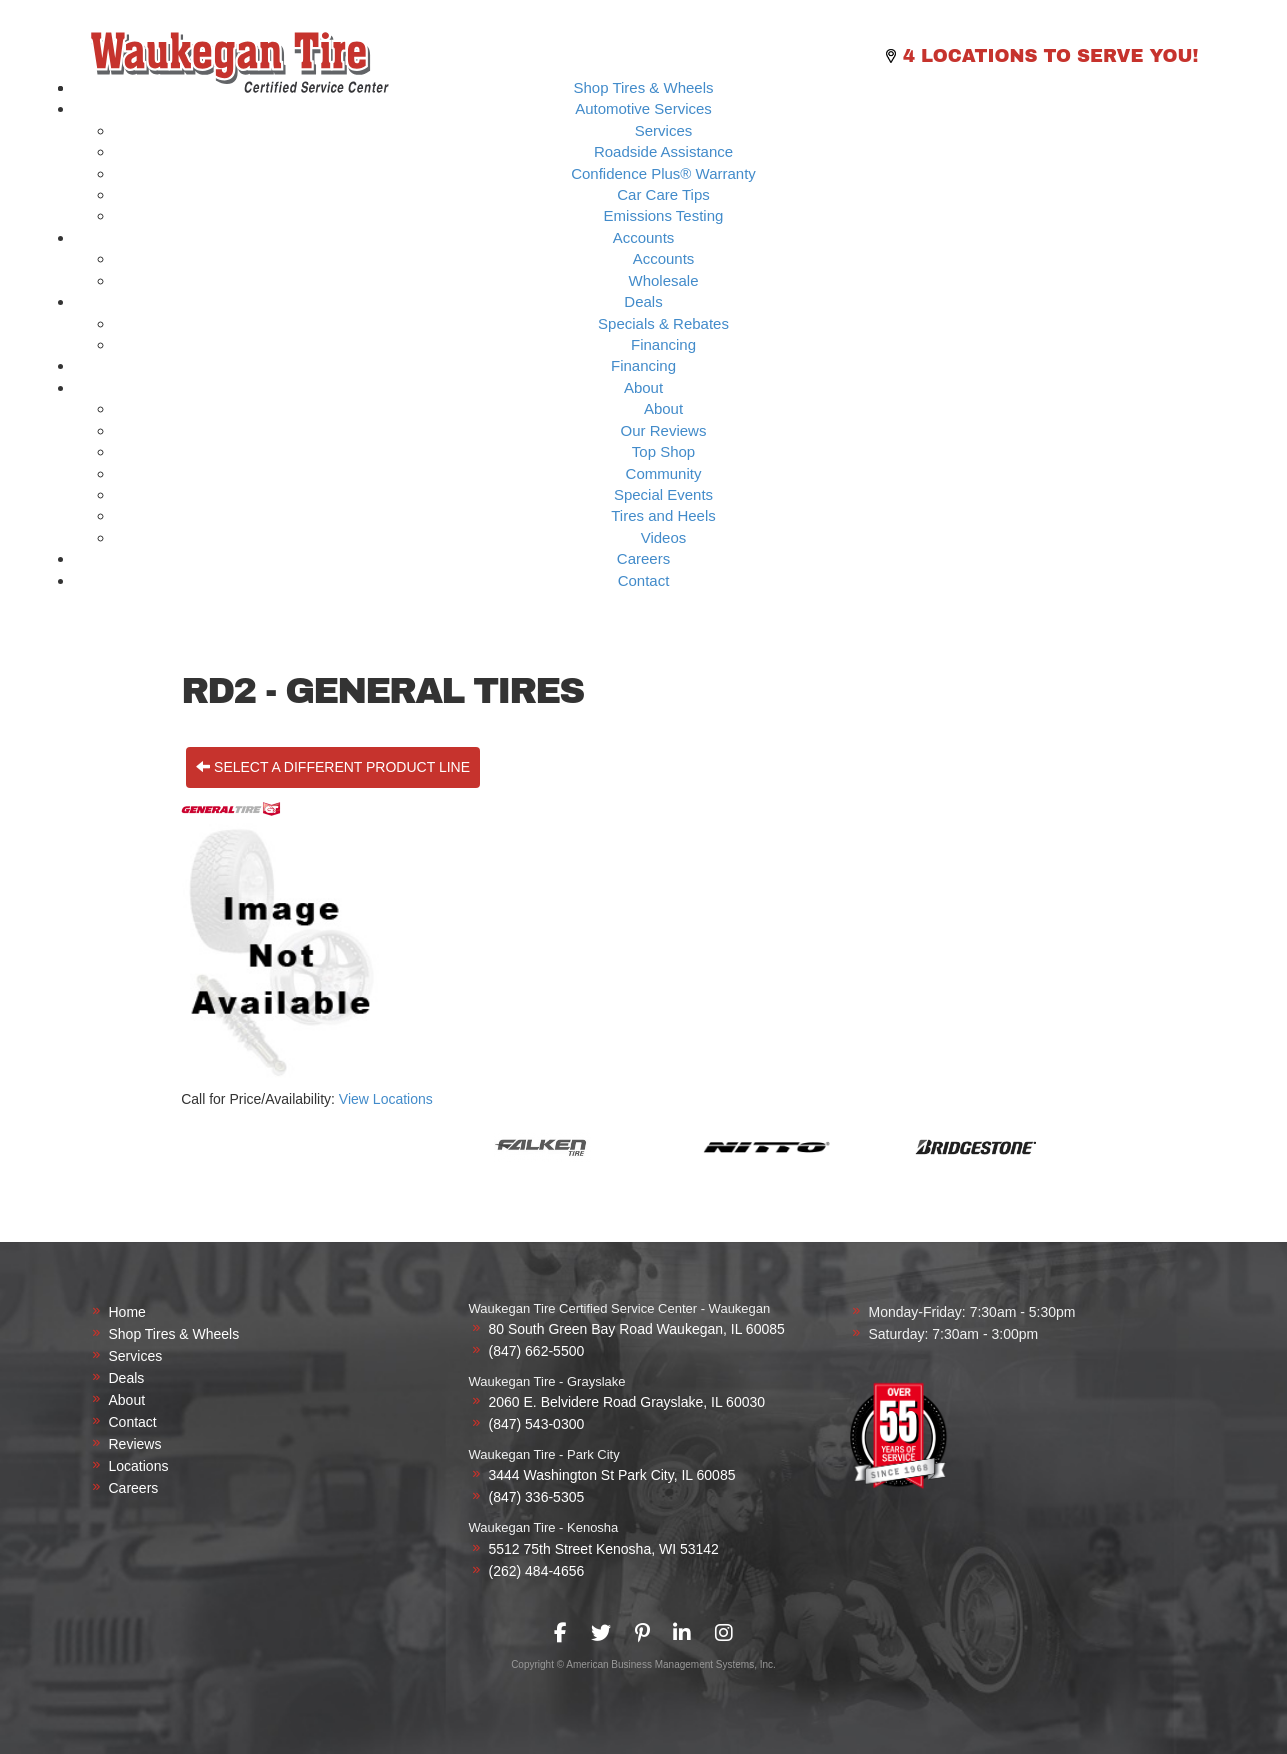 This screenshot has height=1754, width=1287. Describe the element at coordinates (663, 323) in the screenshot. I see `Specials & Rebates` at that location.